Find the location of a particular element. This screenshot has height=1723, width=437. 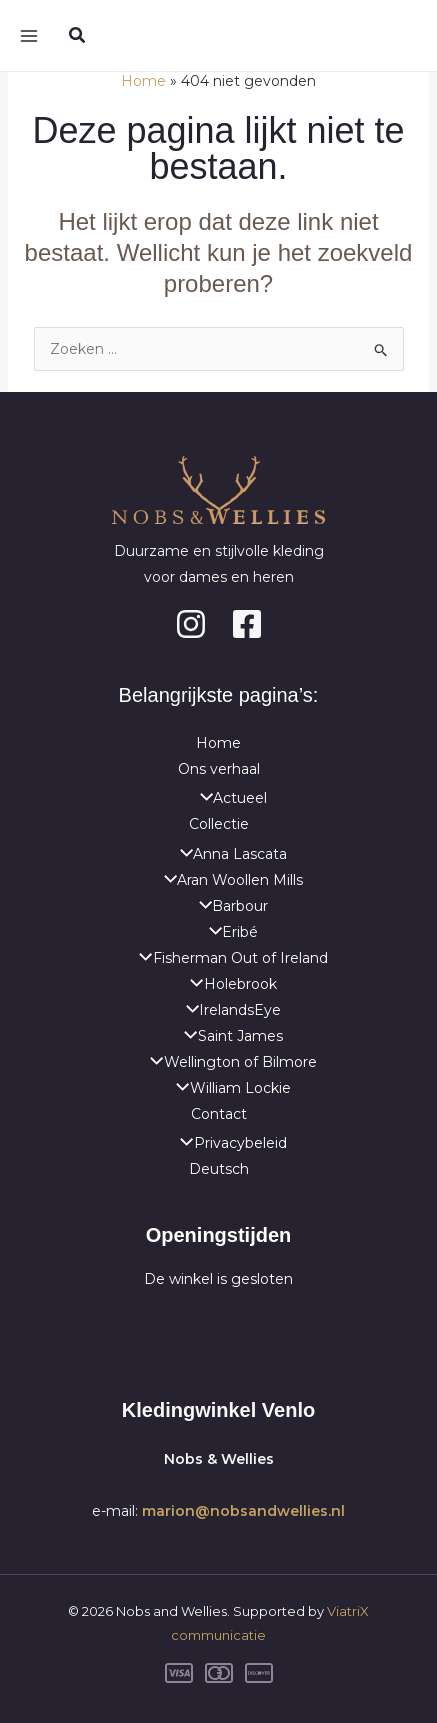

[Facebook] is located at coordinates (247, 624).